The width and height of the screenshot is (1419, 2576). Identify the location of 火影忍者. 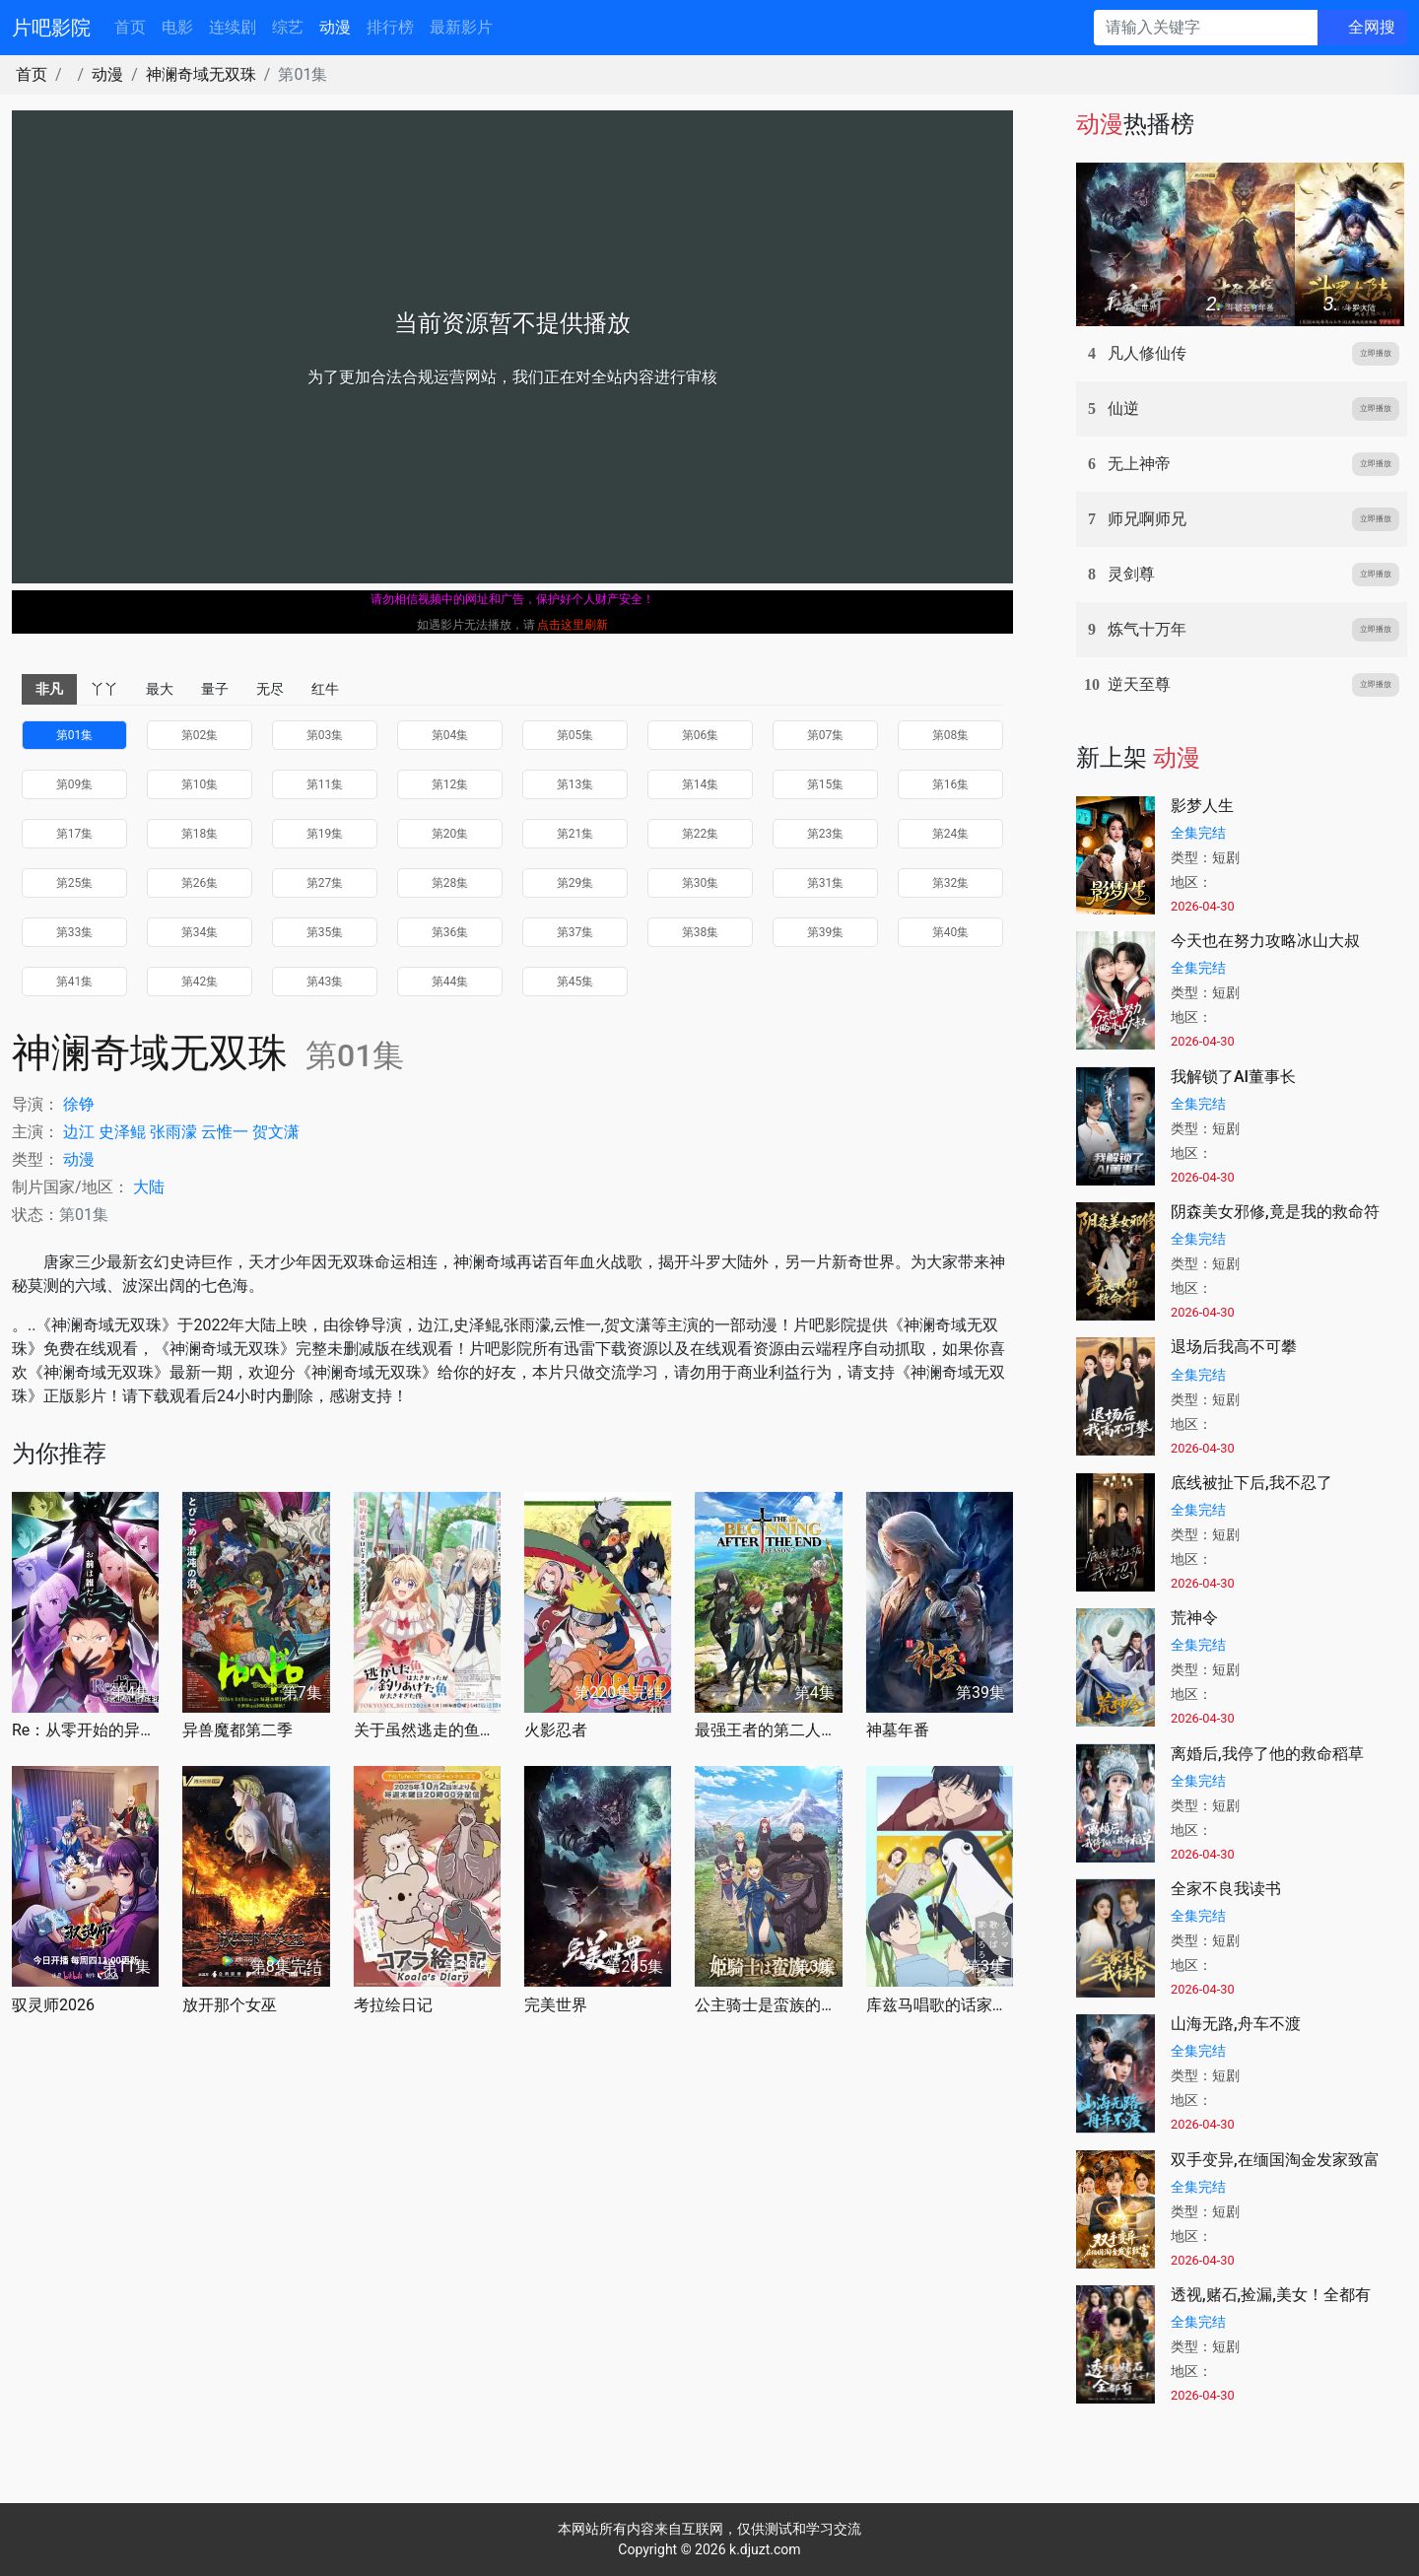
(555, 1730).